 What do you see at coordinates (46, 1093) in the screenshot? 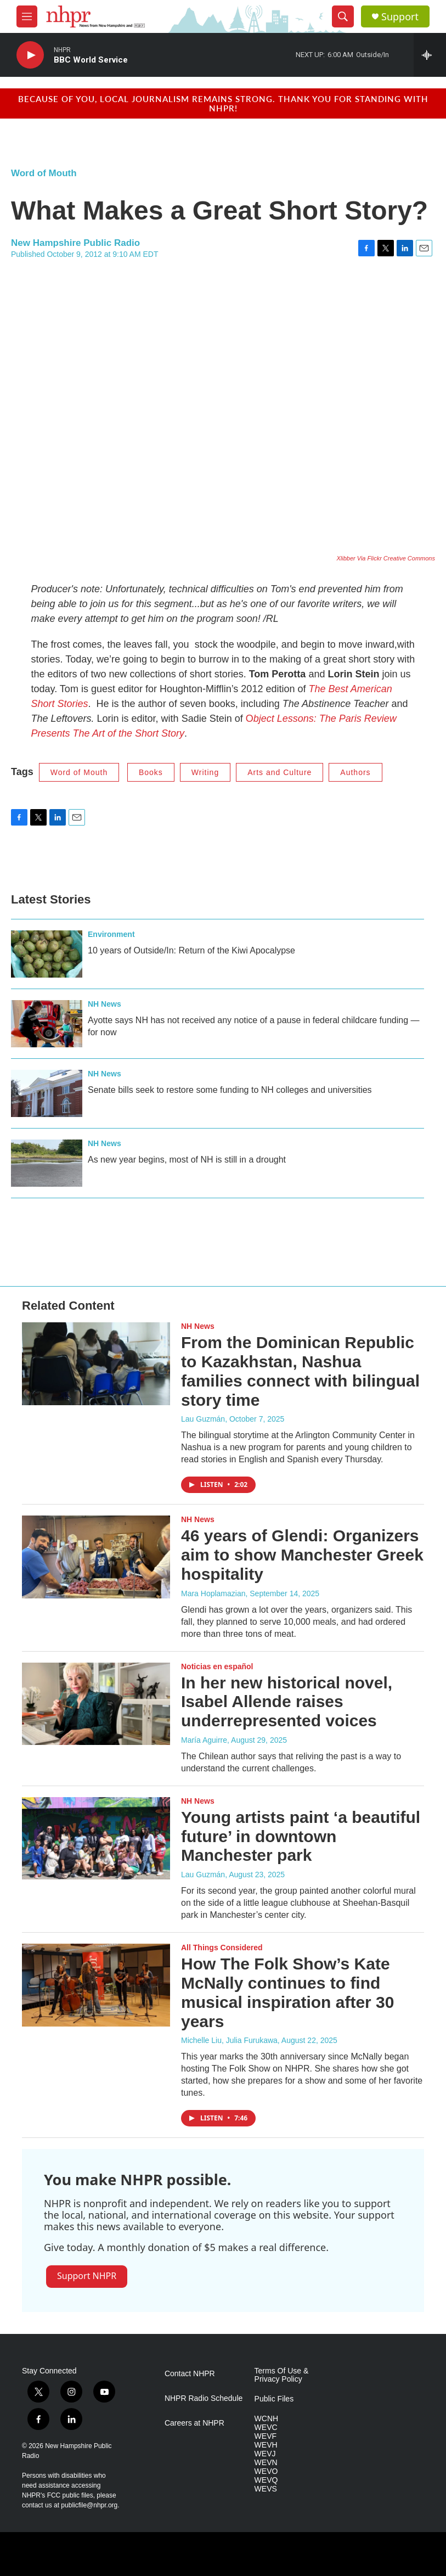
I see `[Senate bills seek to restore some funding to NH colleges and universities]` at bounding box center [46, 1093].